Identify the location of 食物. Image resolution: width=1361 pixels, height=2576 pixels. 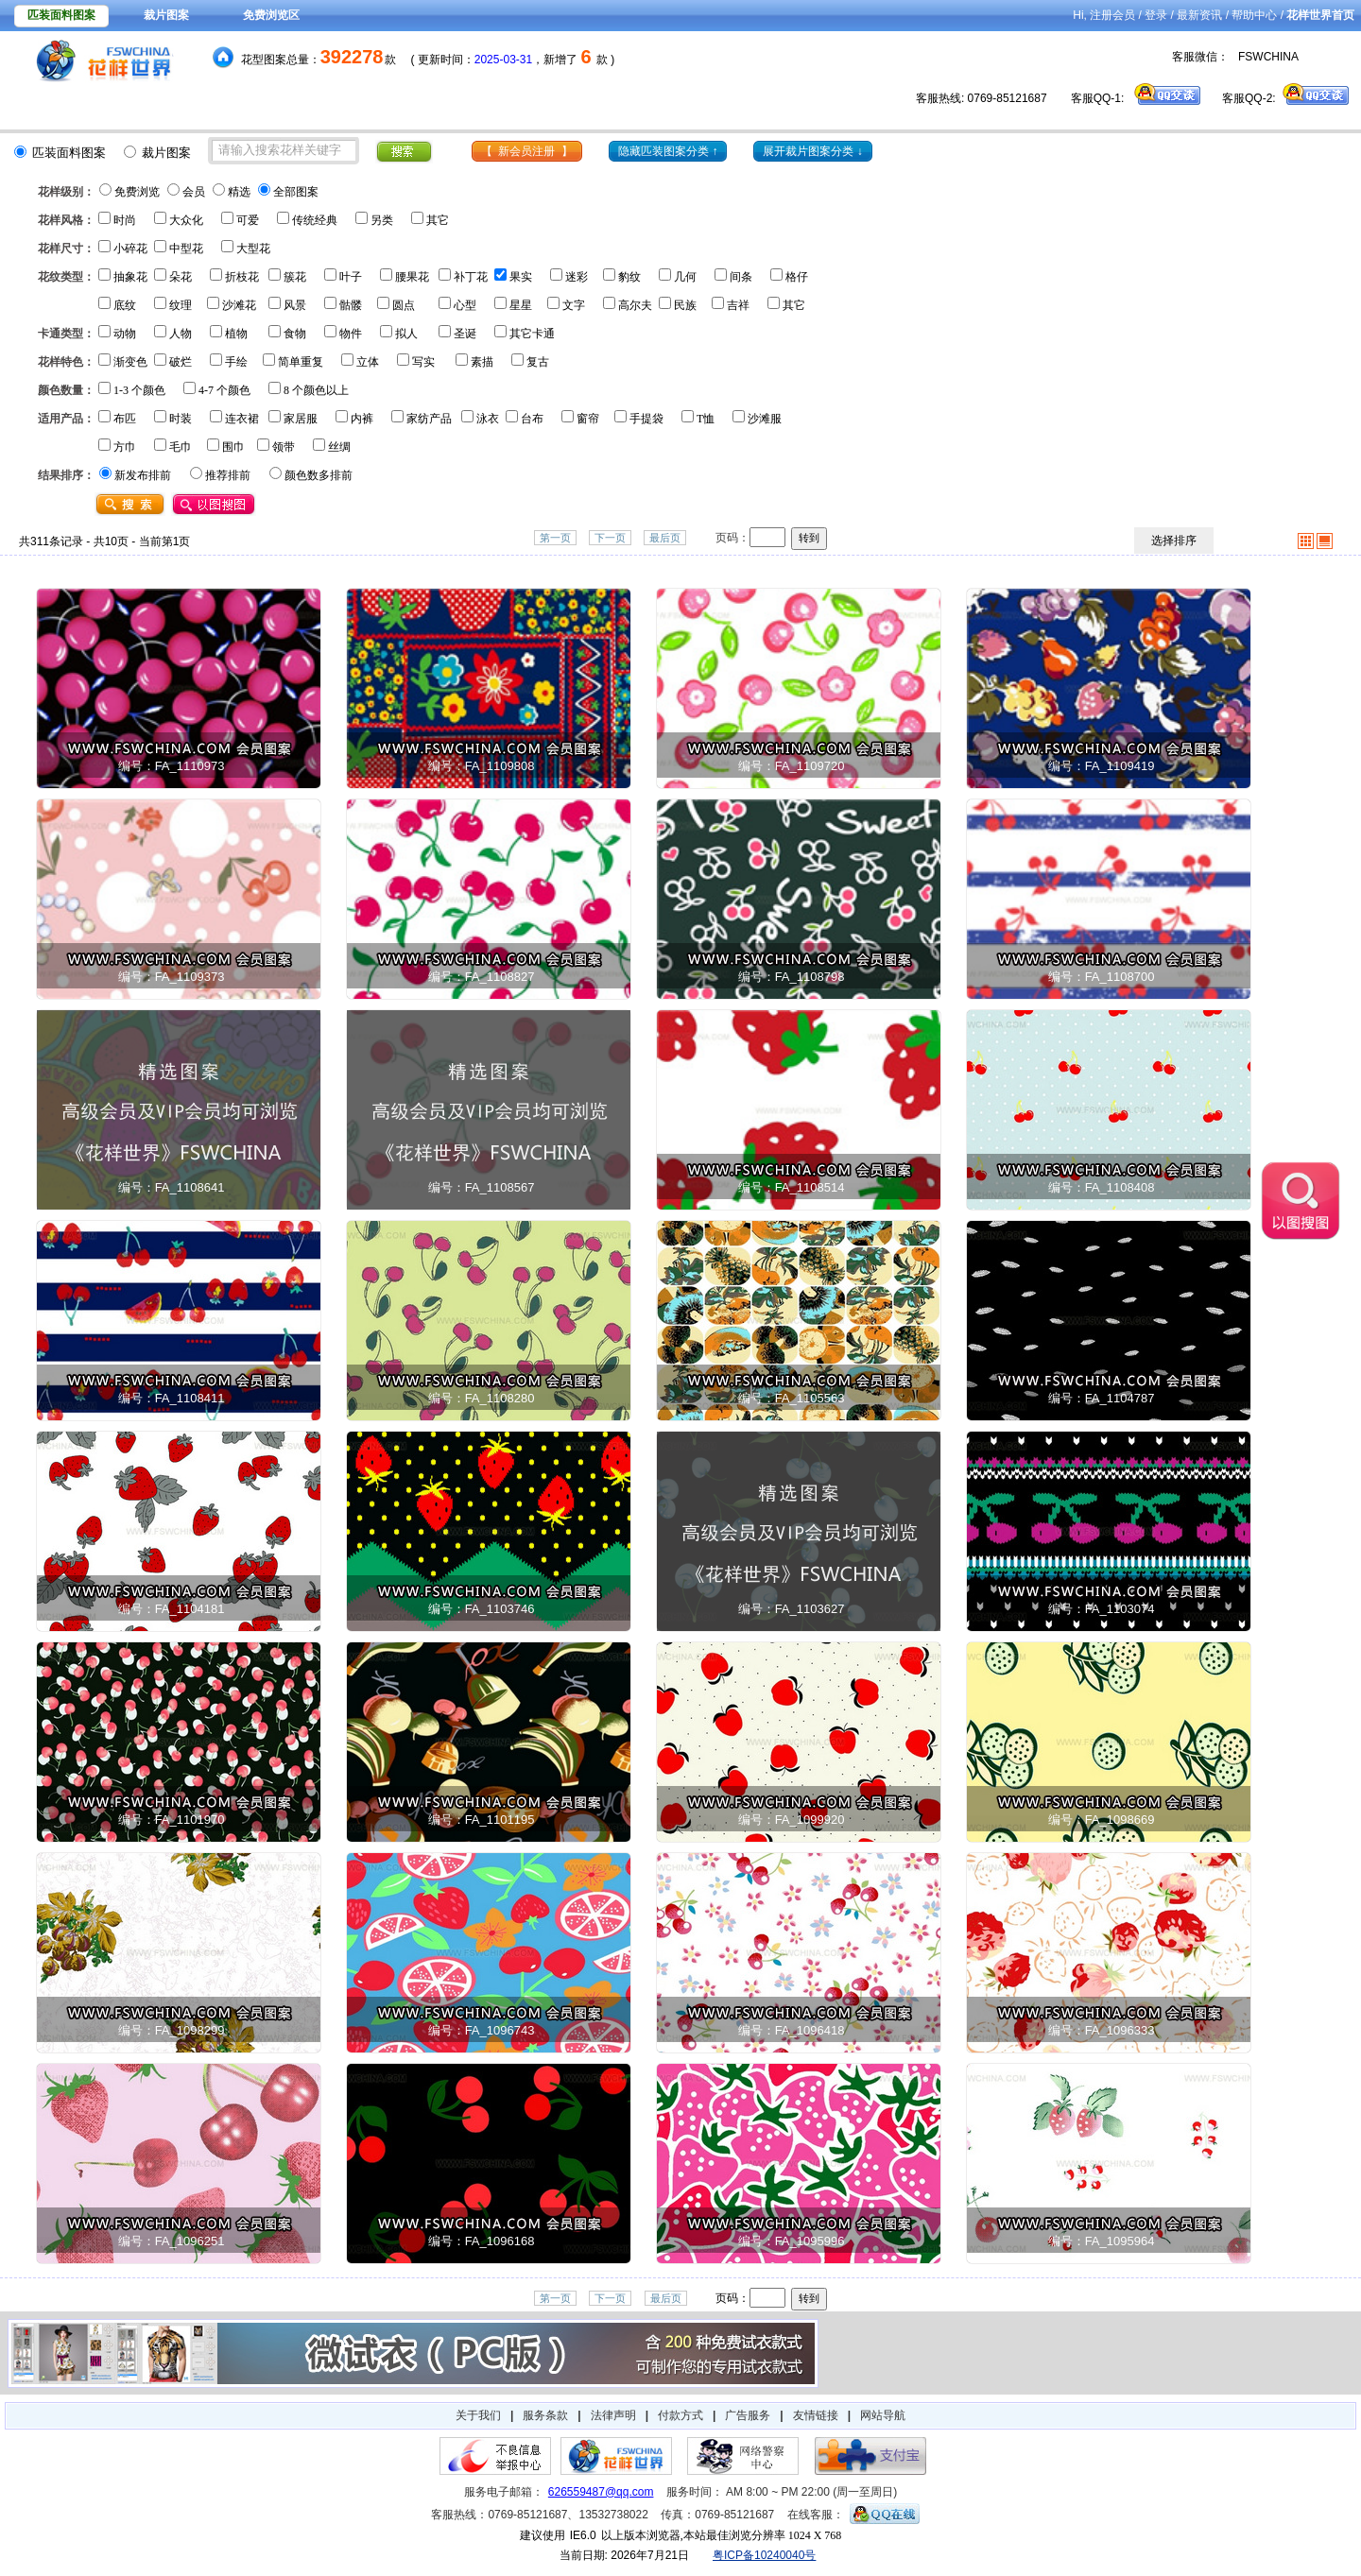
(295, 333).